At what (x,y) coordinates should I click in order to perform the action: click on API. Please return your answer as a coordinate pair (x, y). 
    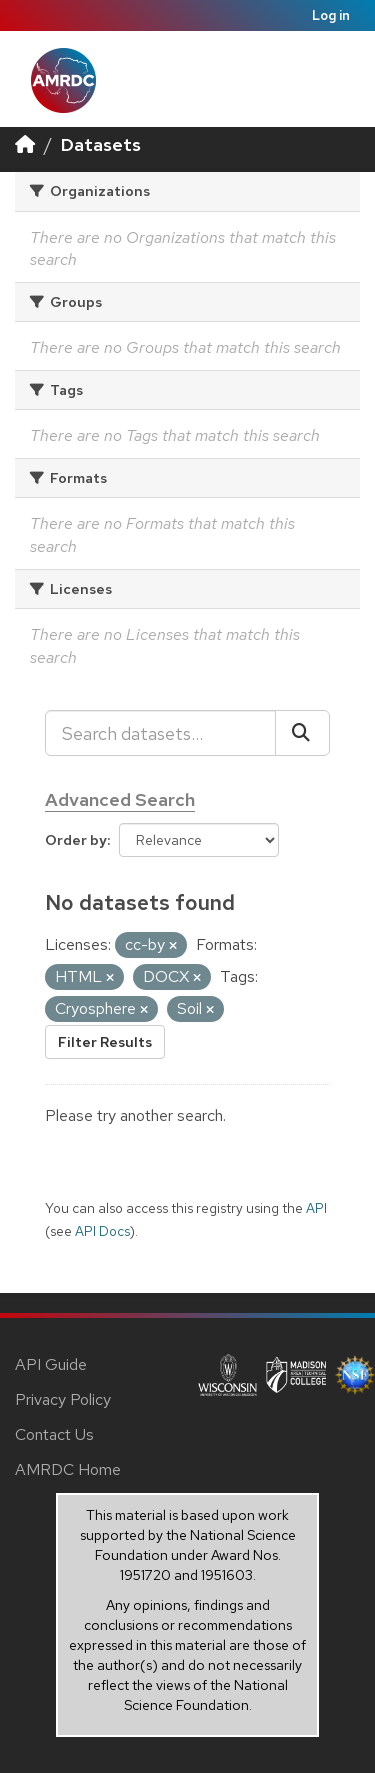
    Looking at the image, I should click on (316, 1208).